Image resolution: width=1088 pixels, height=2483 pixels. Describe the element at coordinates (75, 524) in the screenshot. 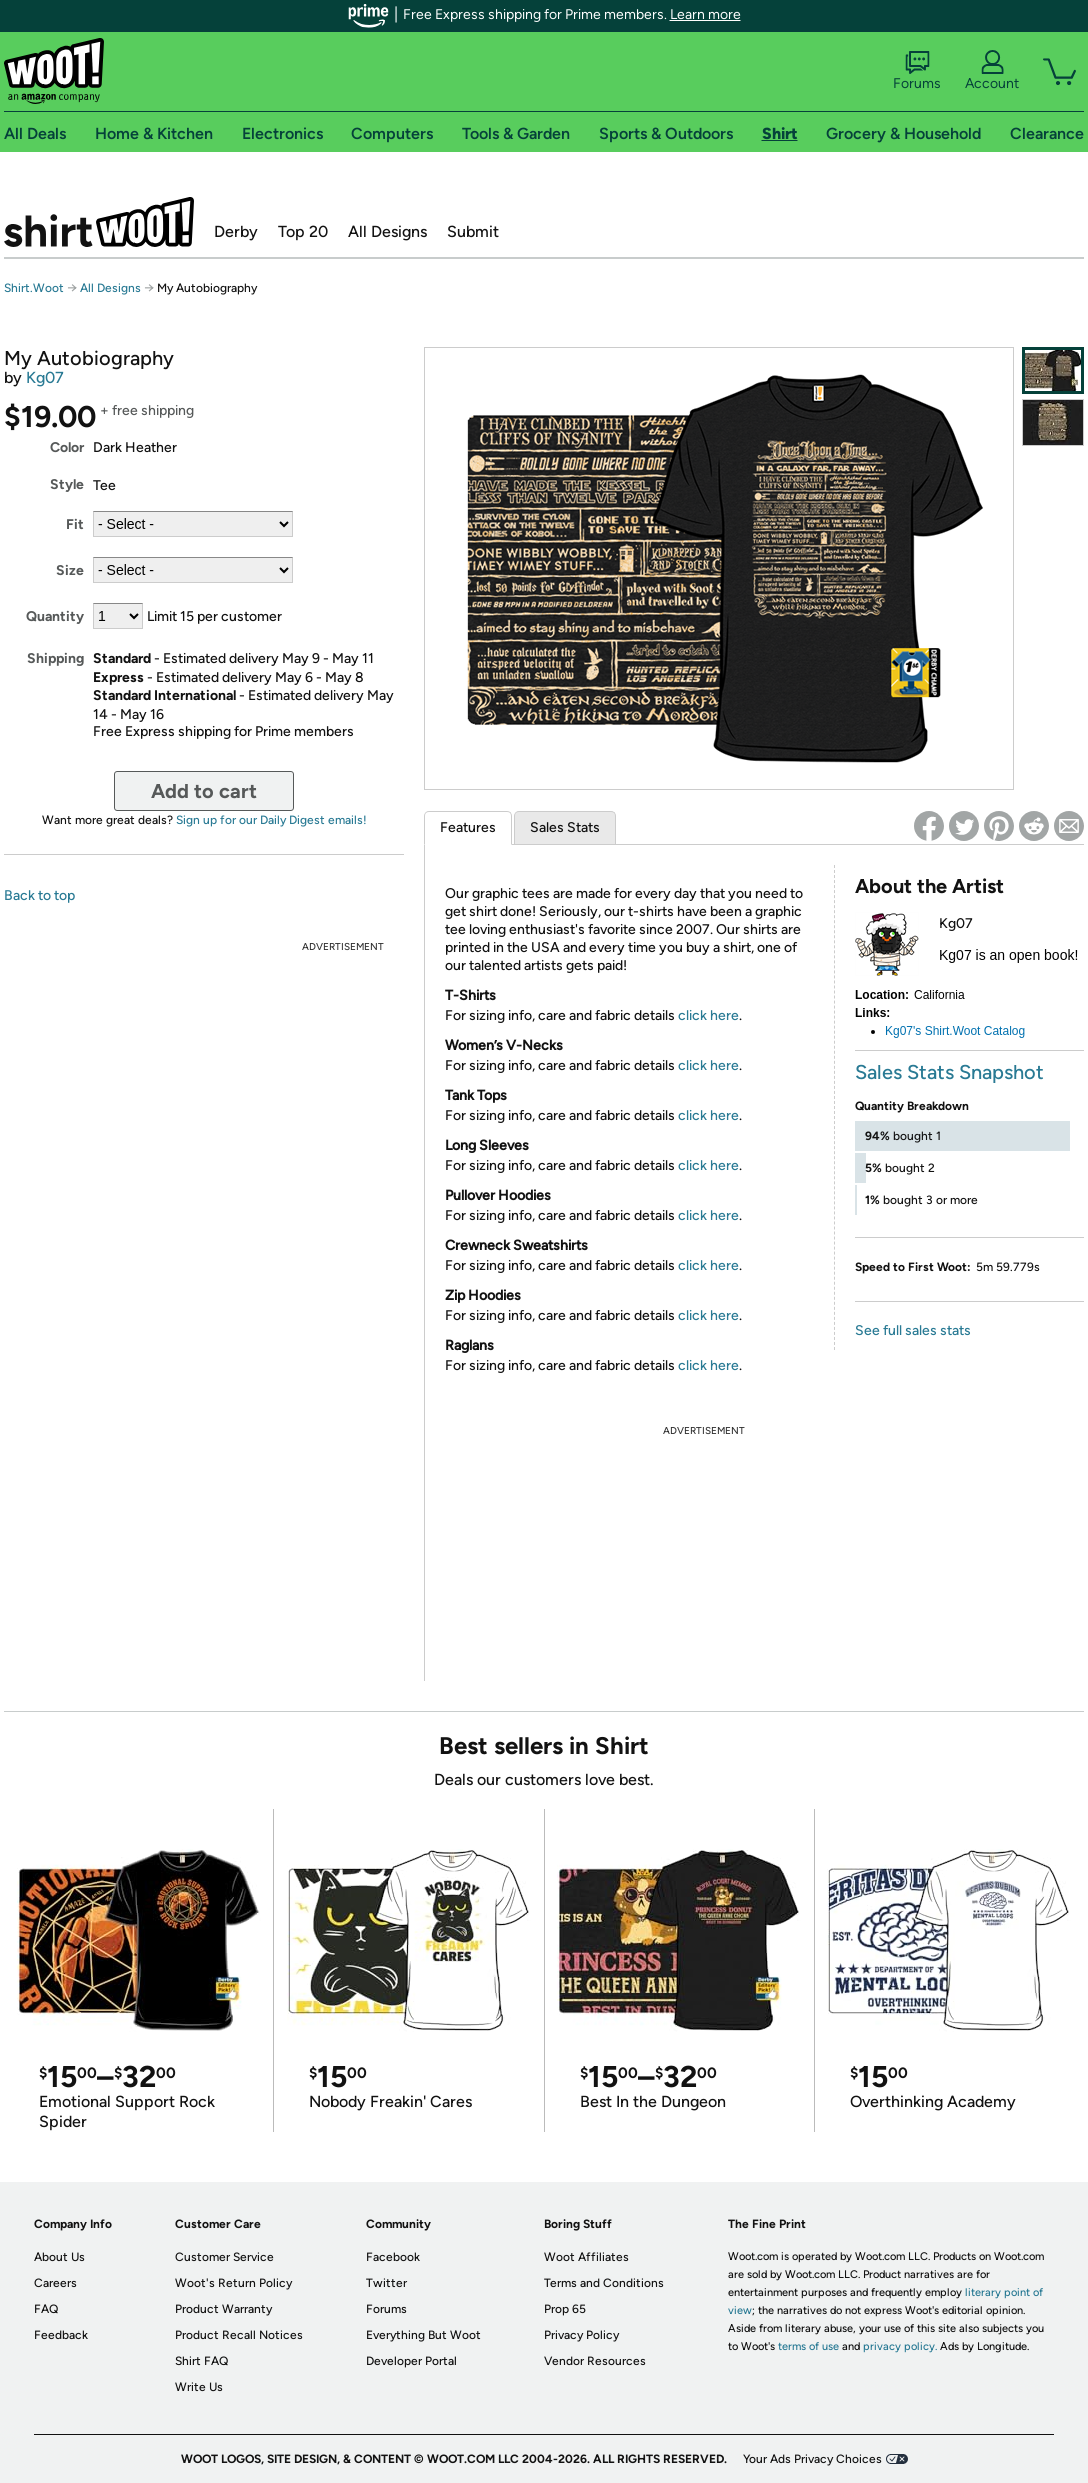

I see `Fit` at that location.